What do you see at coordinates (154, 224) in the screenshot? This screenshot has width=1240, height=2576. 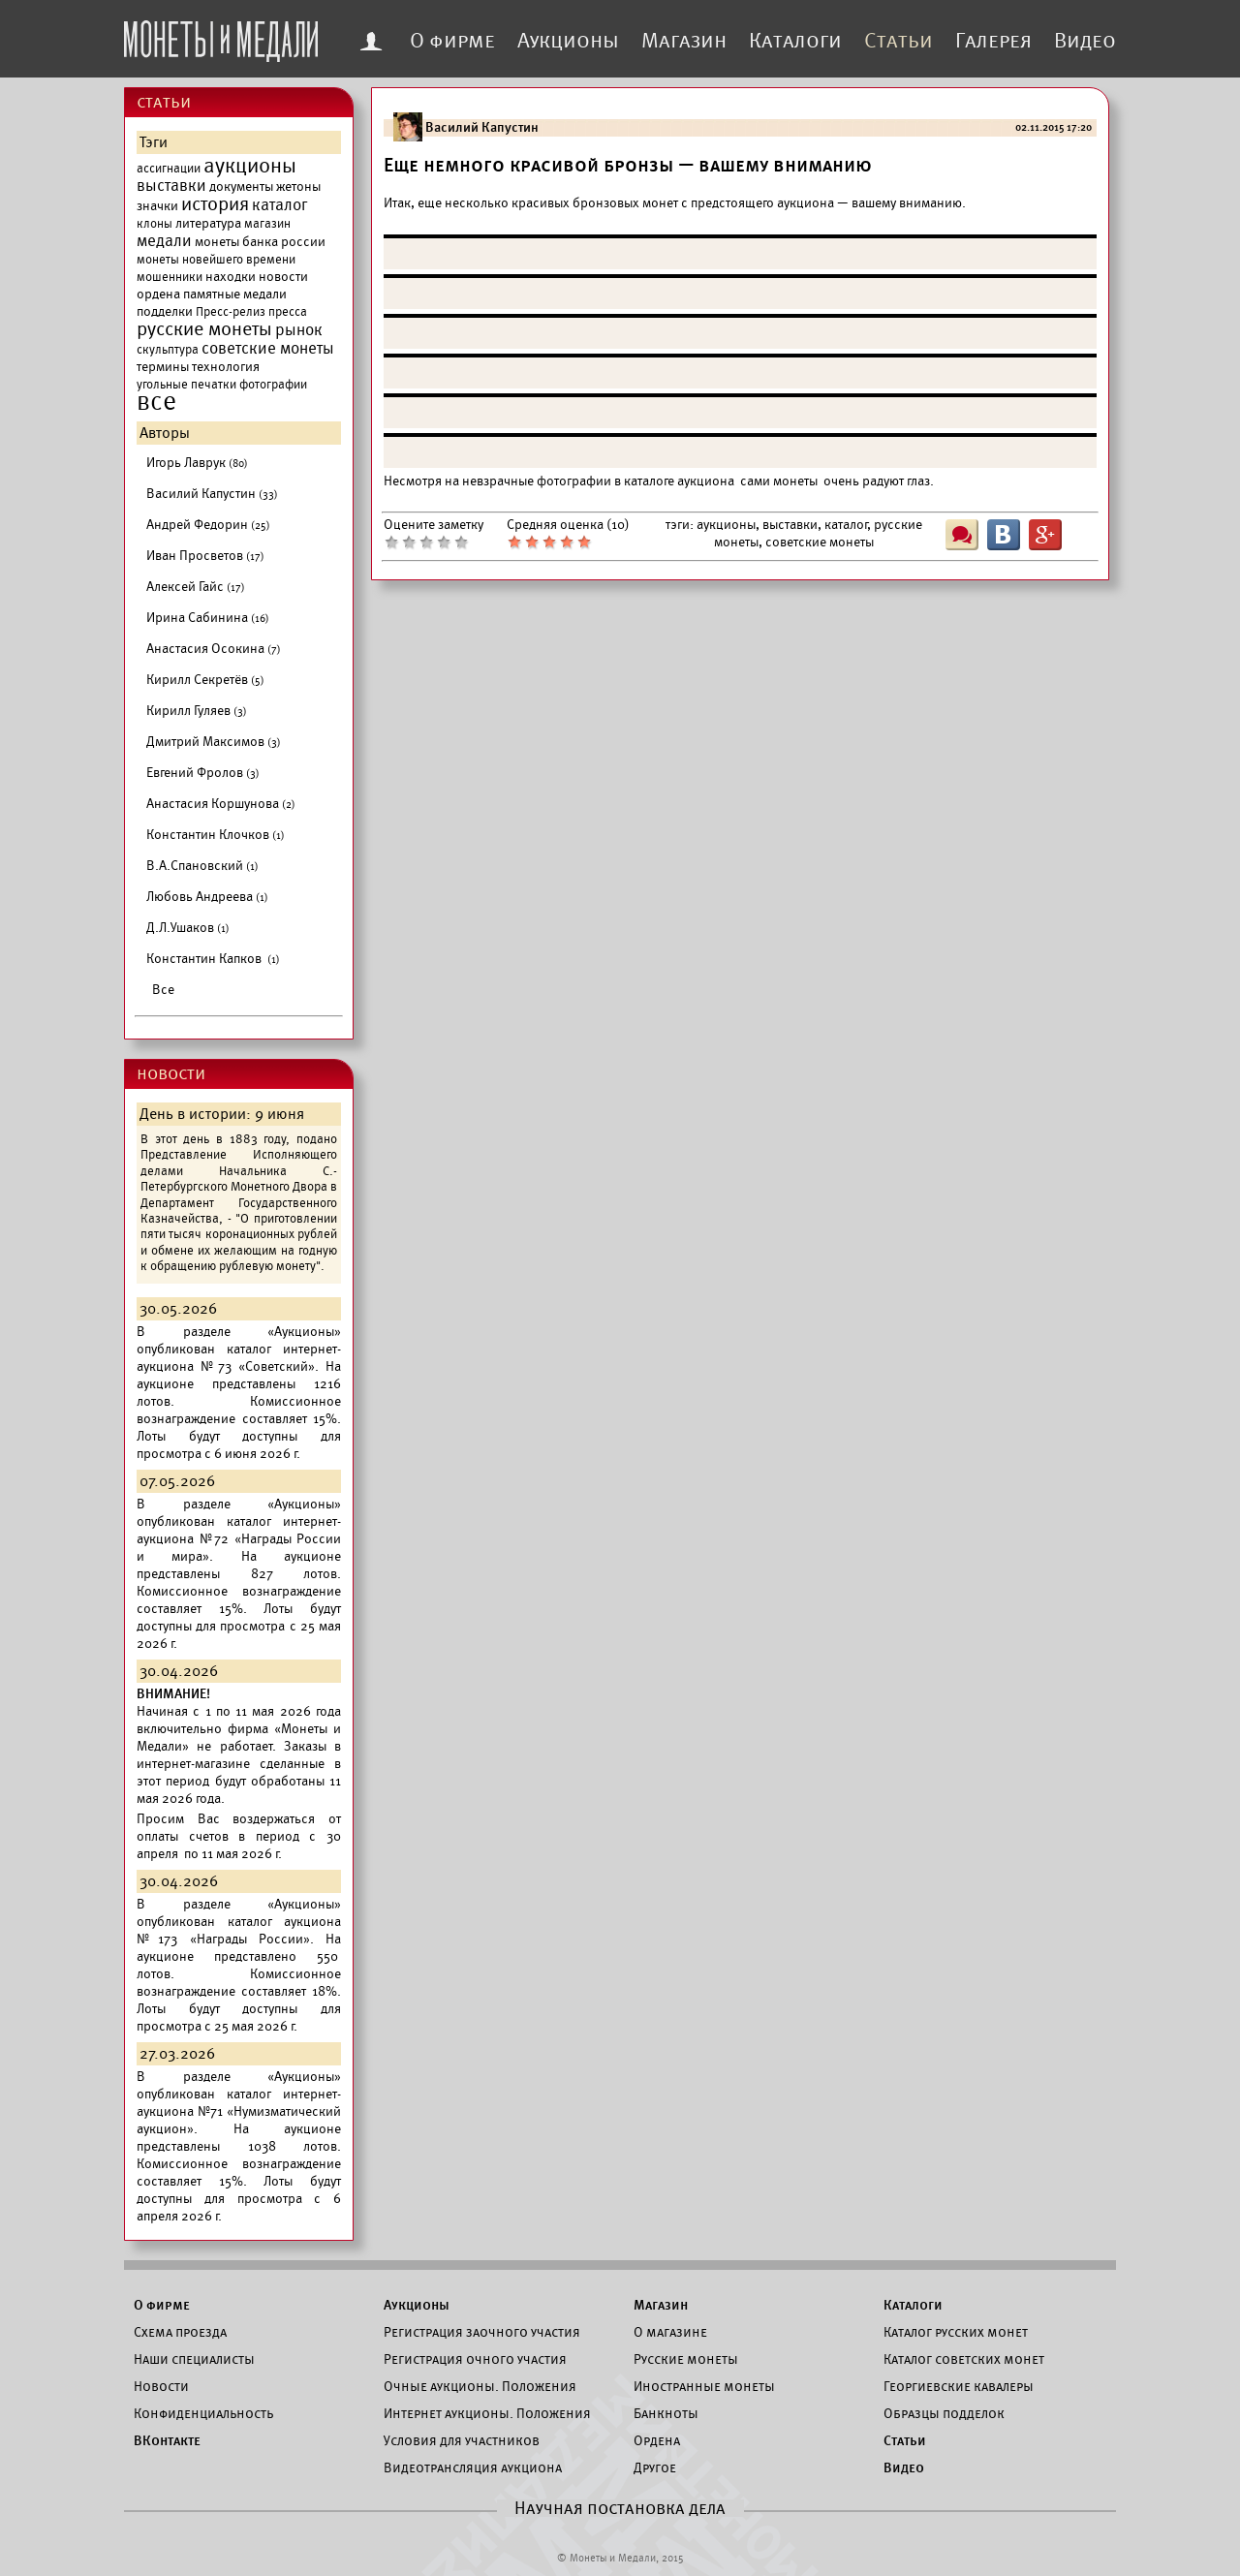 I see `клоны` at bounding box center [154, 224].